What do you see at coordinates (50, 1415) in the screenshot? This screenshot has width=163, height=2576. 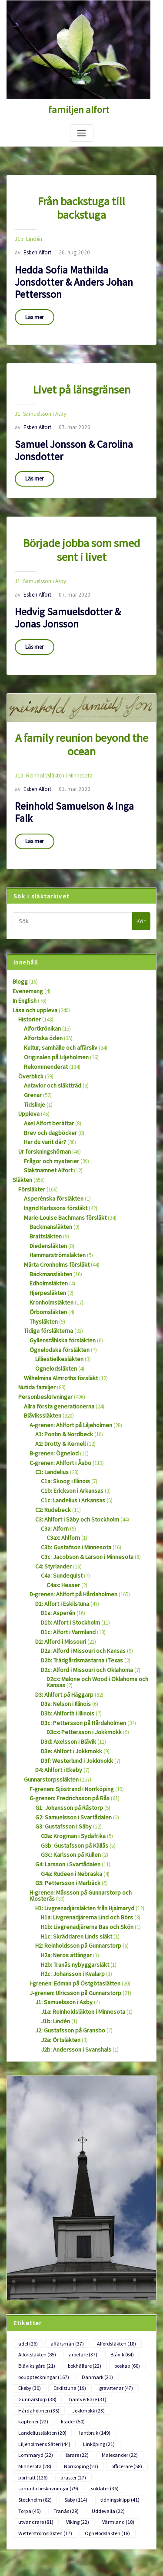 I see `C1: Landelius` at bounding box center [50, 1415].